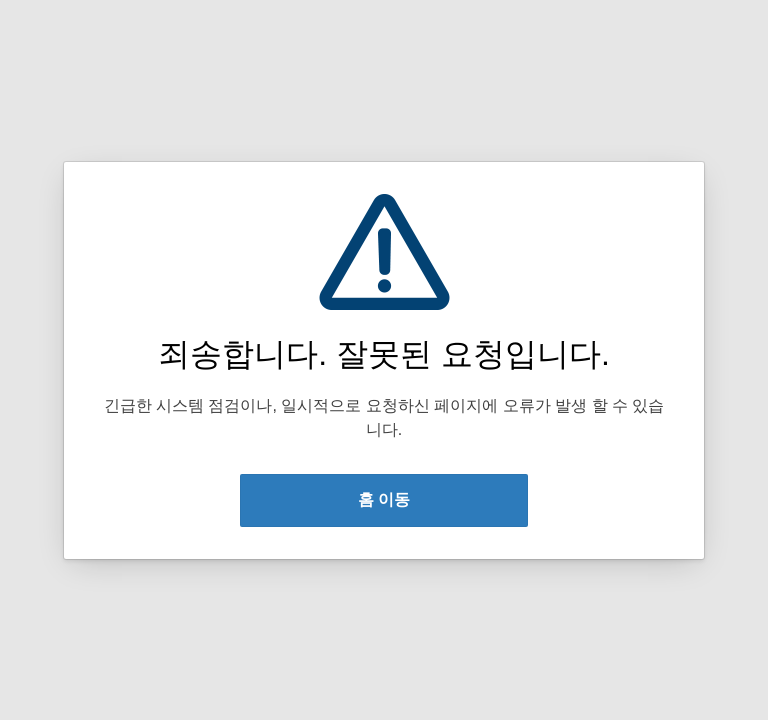 The width and height of the screenshot is (768, 720). Describe the element at coordinates (384, 499) in the screenshot. I see `홈 이동` at that location.